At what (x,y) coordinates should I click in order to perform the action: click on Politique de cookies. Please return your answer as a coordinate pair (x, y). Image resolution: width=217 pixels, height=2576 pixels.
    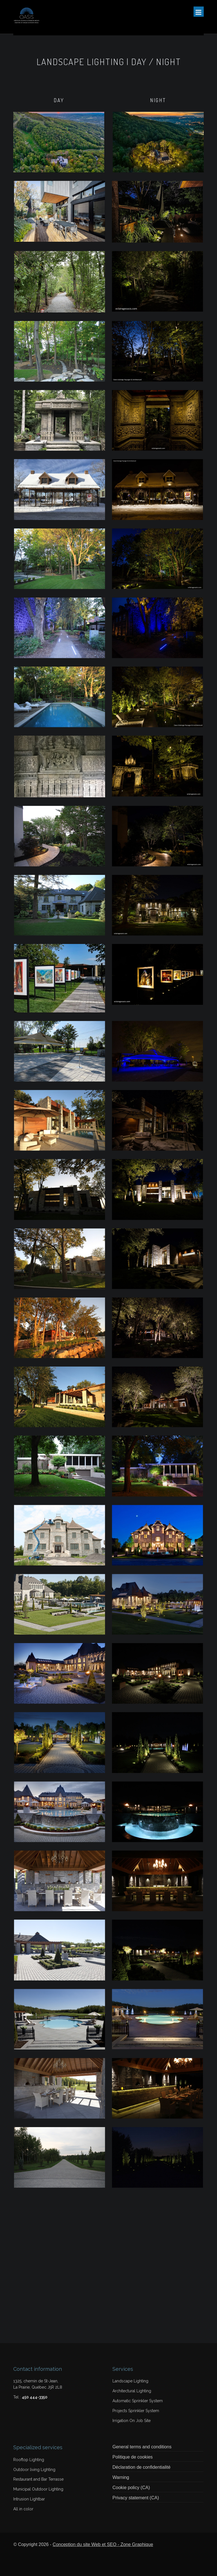
    Looking at the image, I should click on (132, 2457).